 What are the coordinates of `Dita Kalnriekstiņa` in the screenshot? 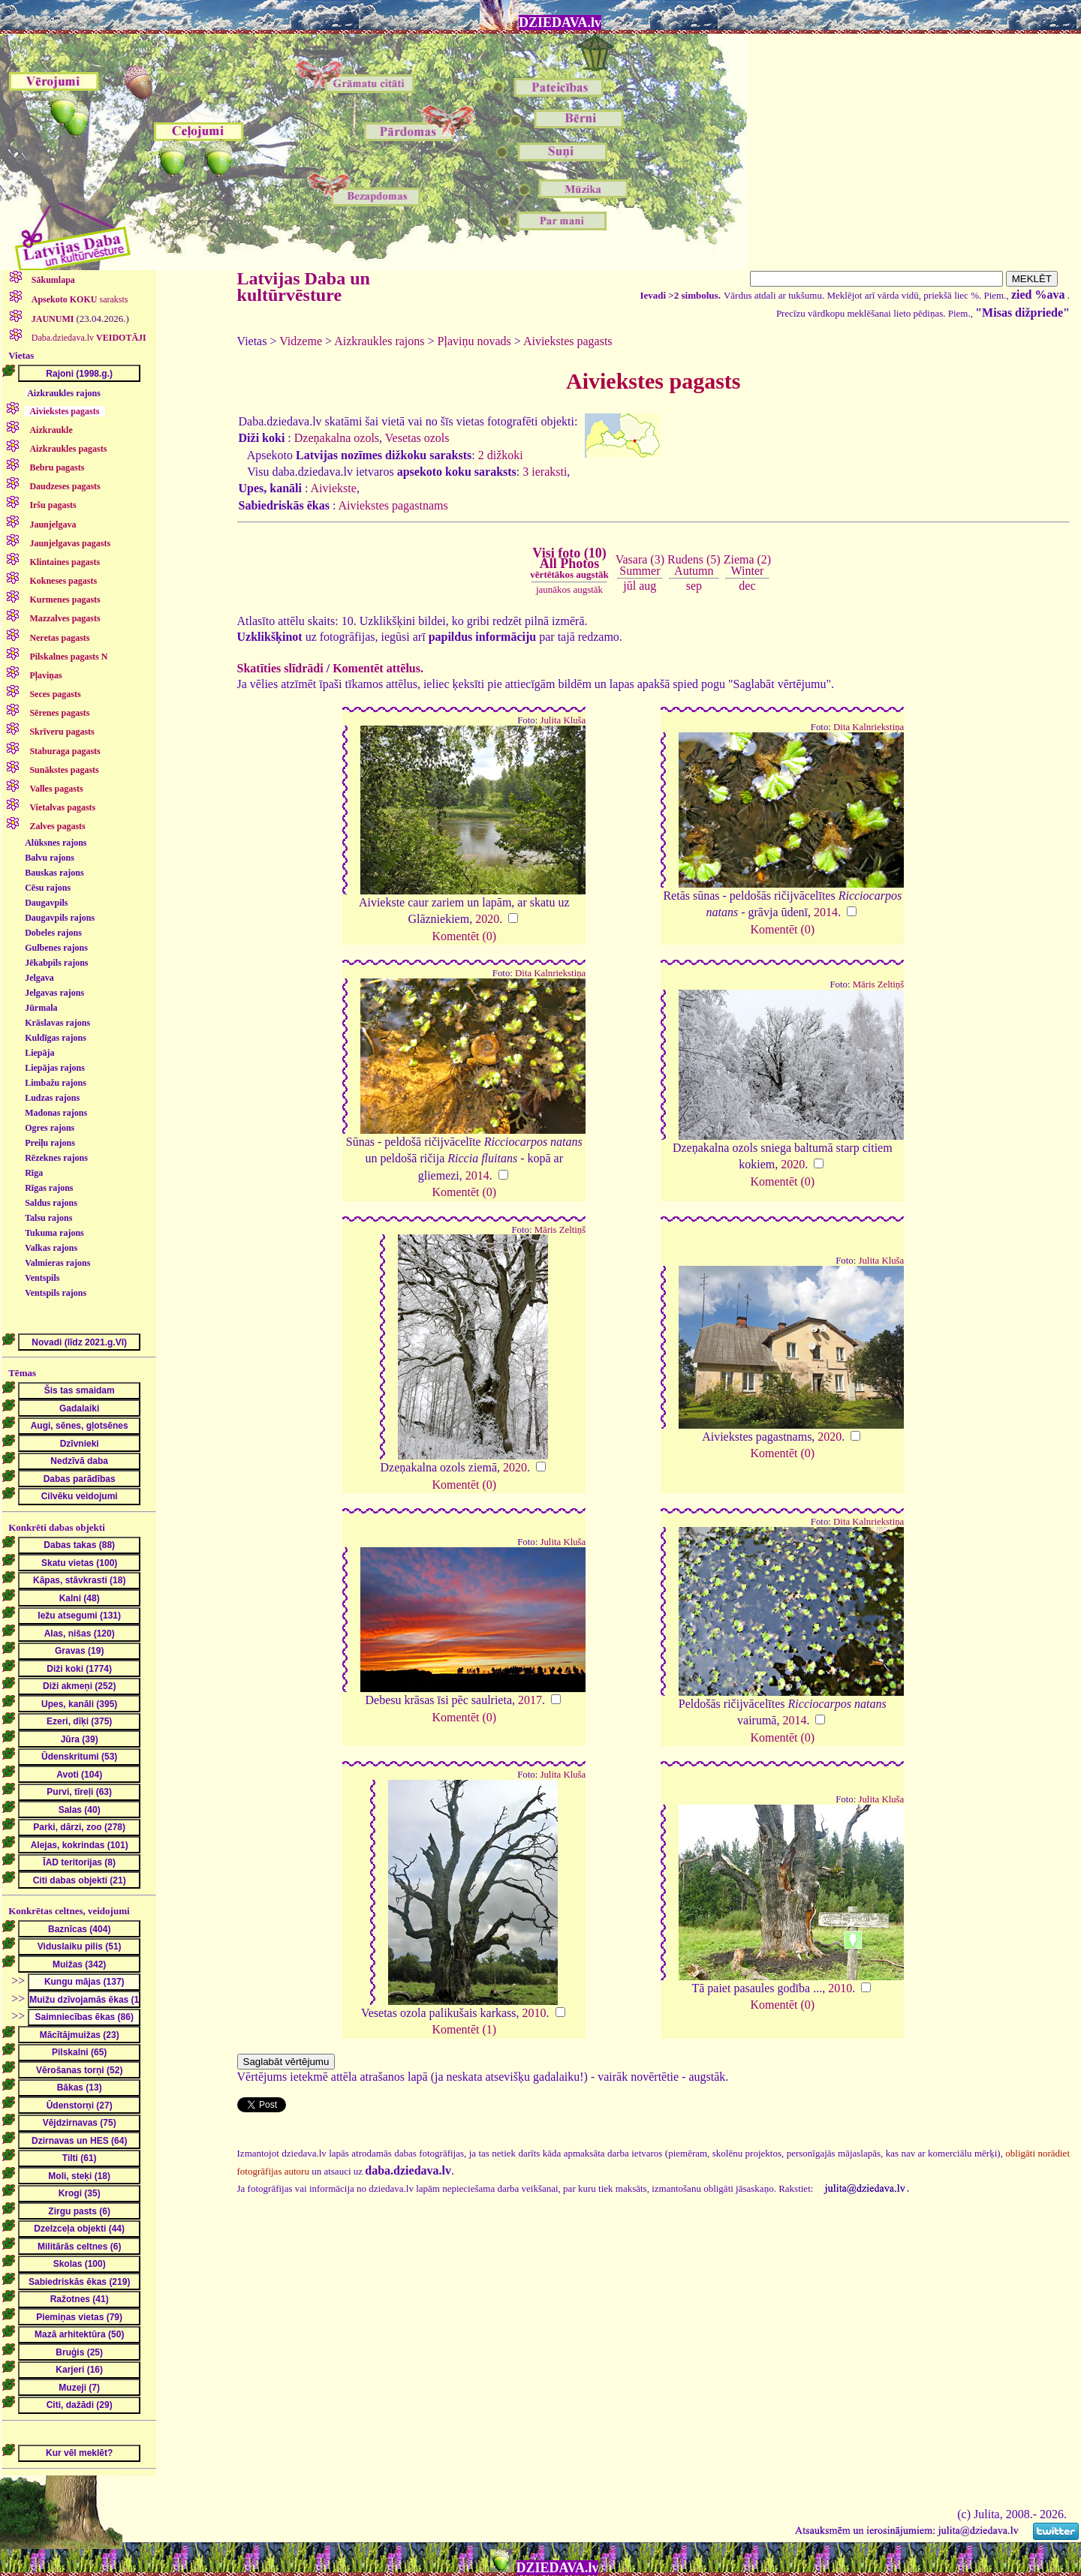 It's located at (868, 727).